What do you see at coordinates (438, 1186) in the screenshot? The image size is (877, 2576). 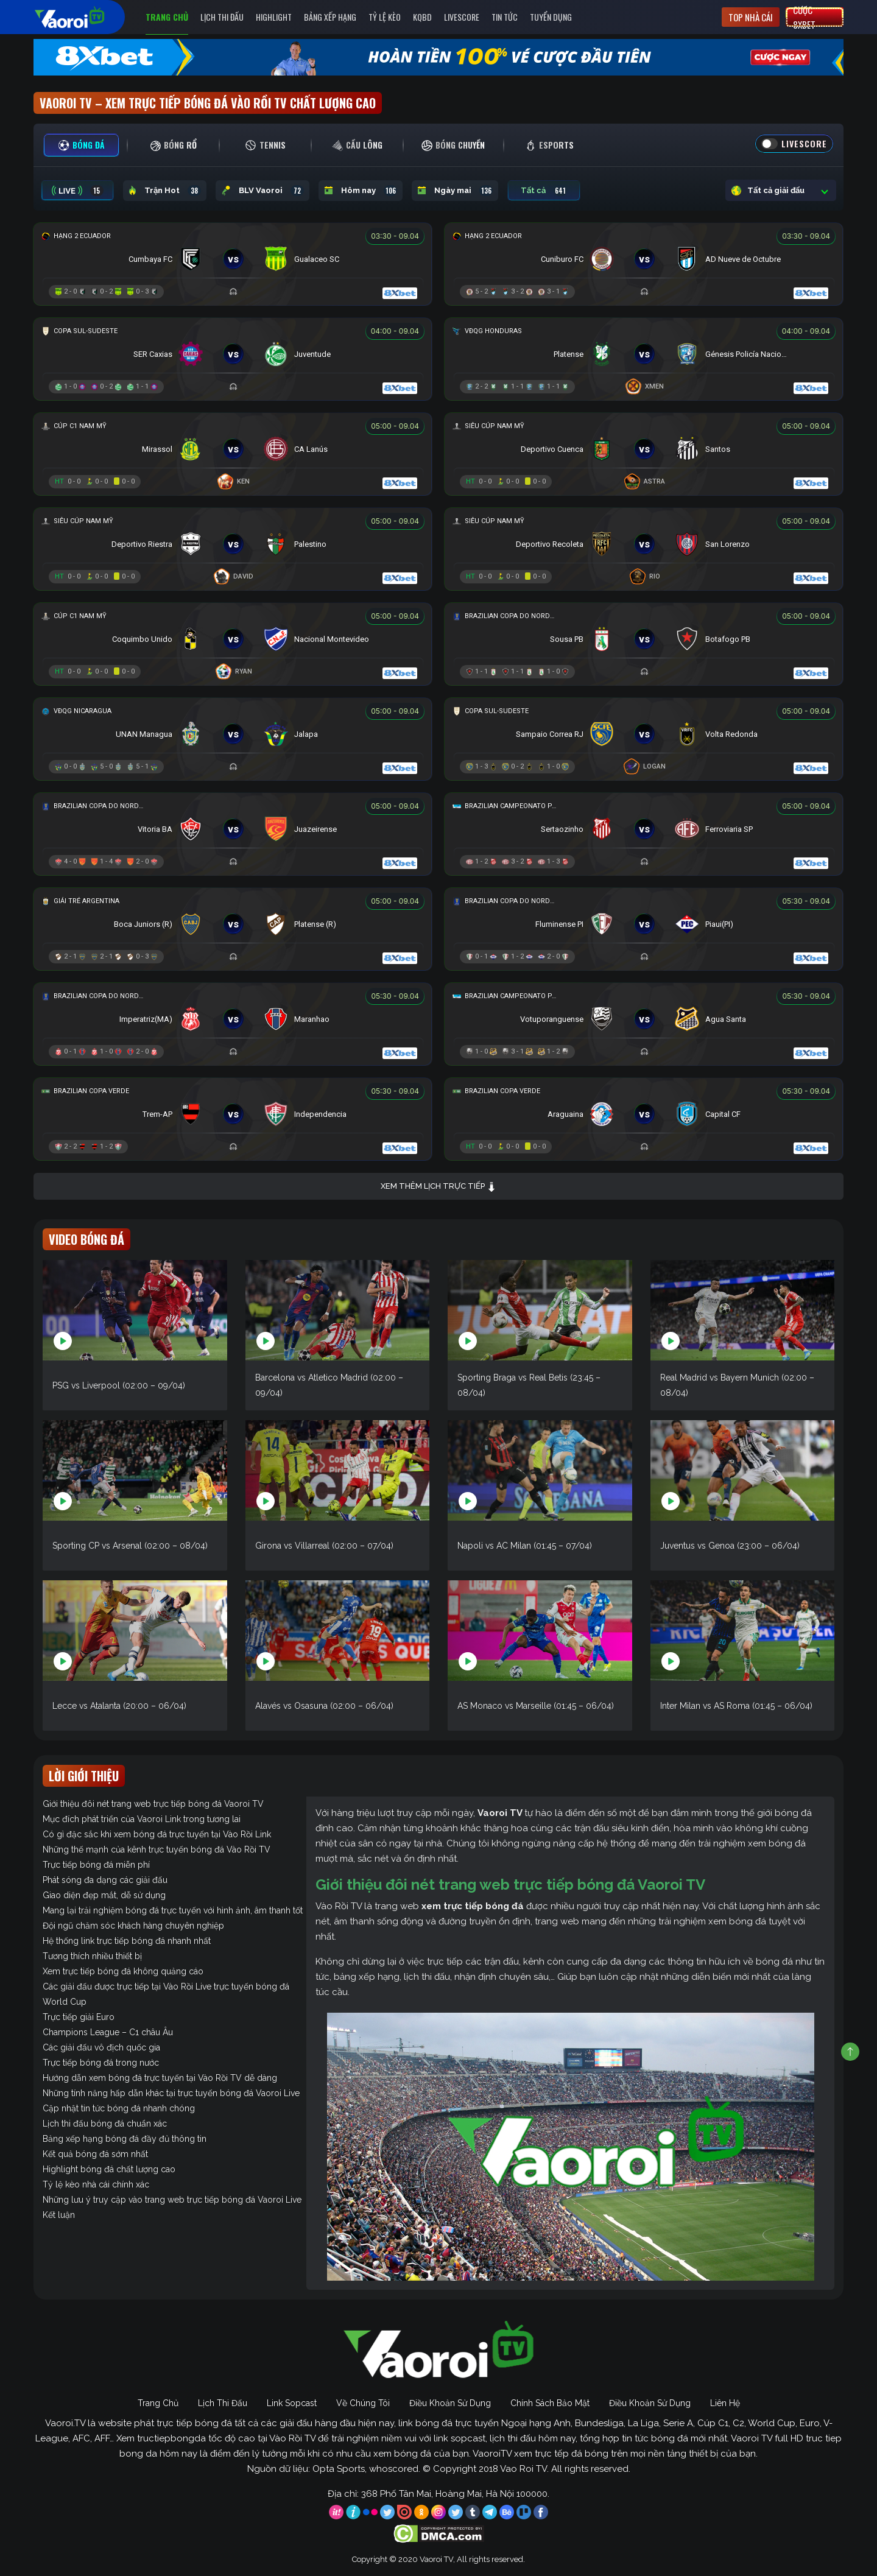 I see `Xem thêm lịch trực tiếp` at bounding box center [438, 1186].